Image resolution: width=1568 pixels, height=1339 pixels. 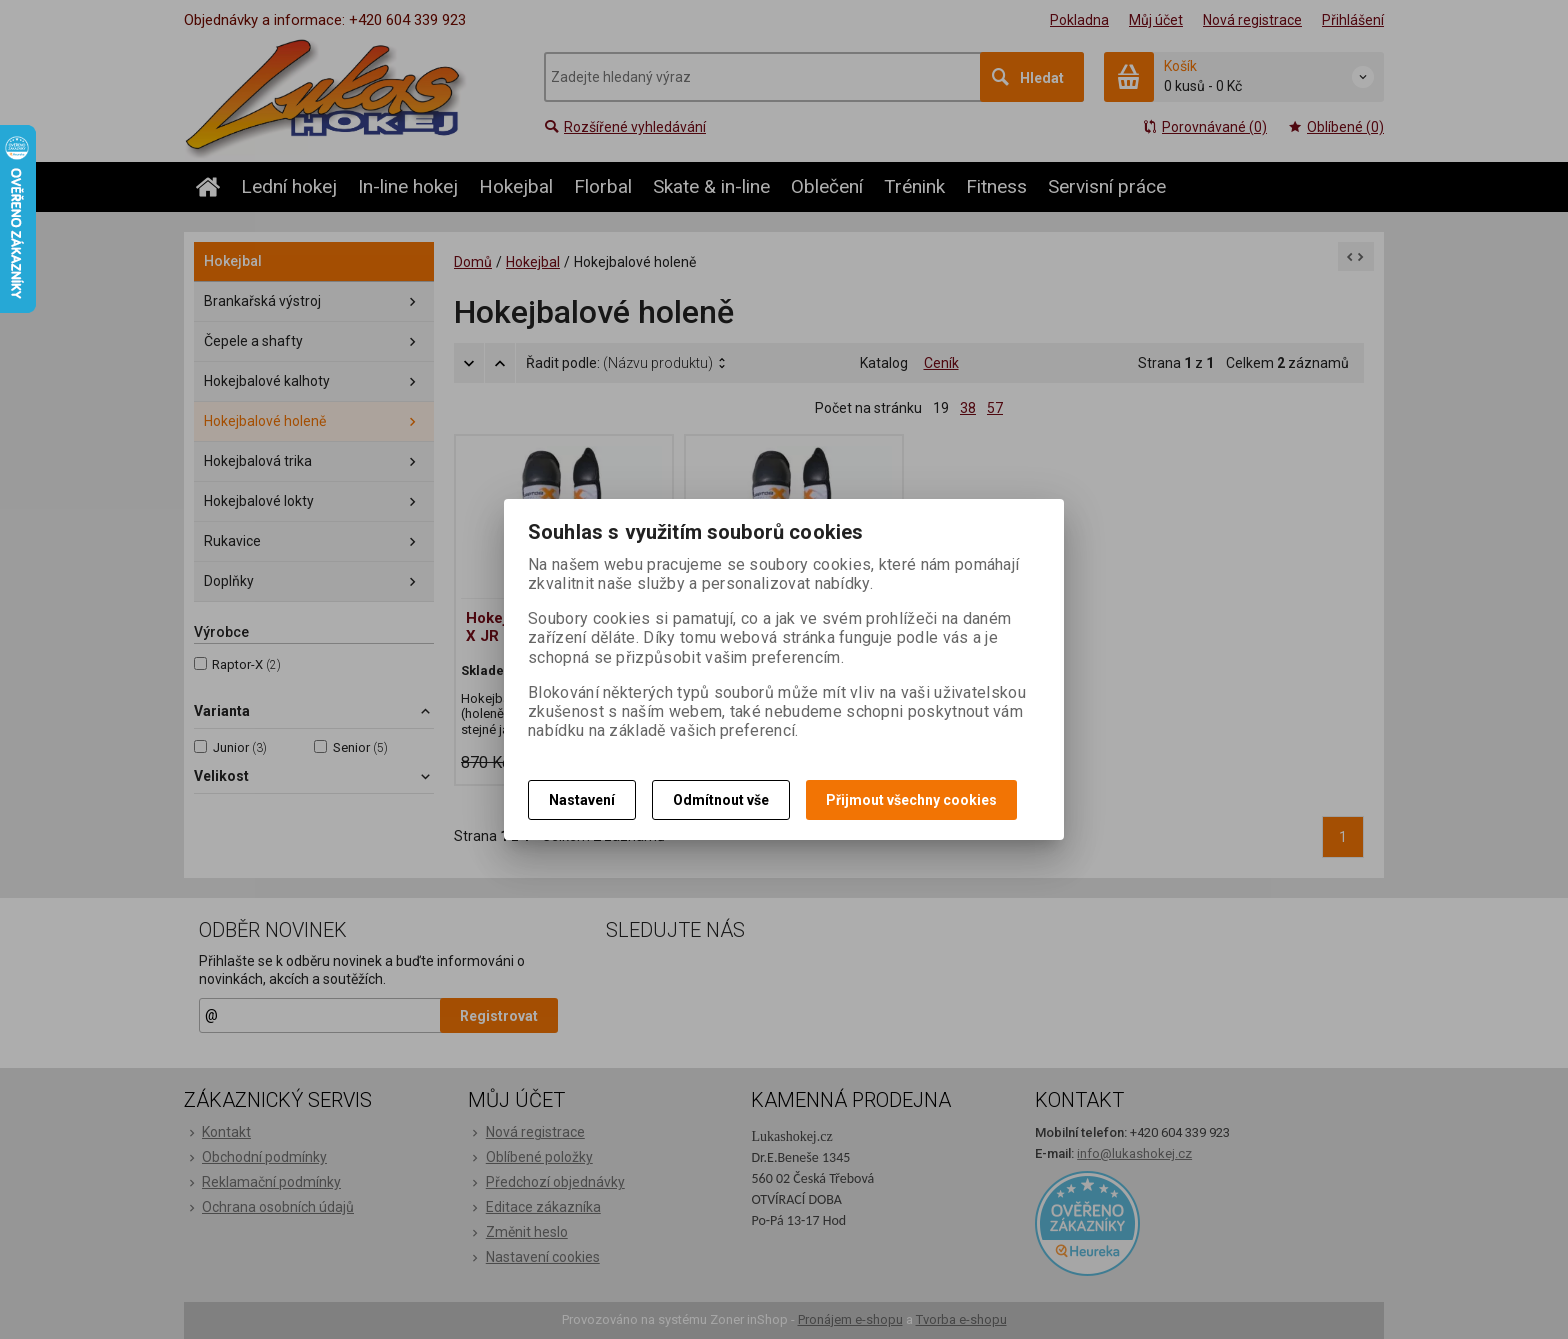 What do you see at coordinates (721, 800) in the screenshot?
I see `Odmítnout vše` at bounding box center [721, 800].